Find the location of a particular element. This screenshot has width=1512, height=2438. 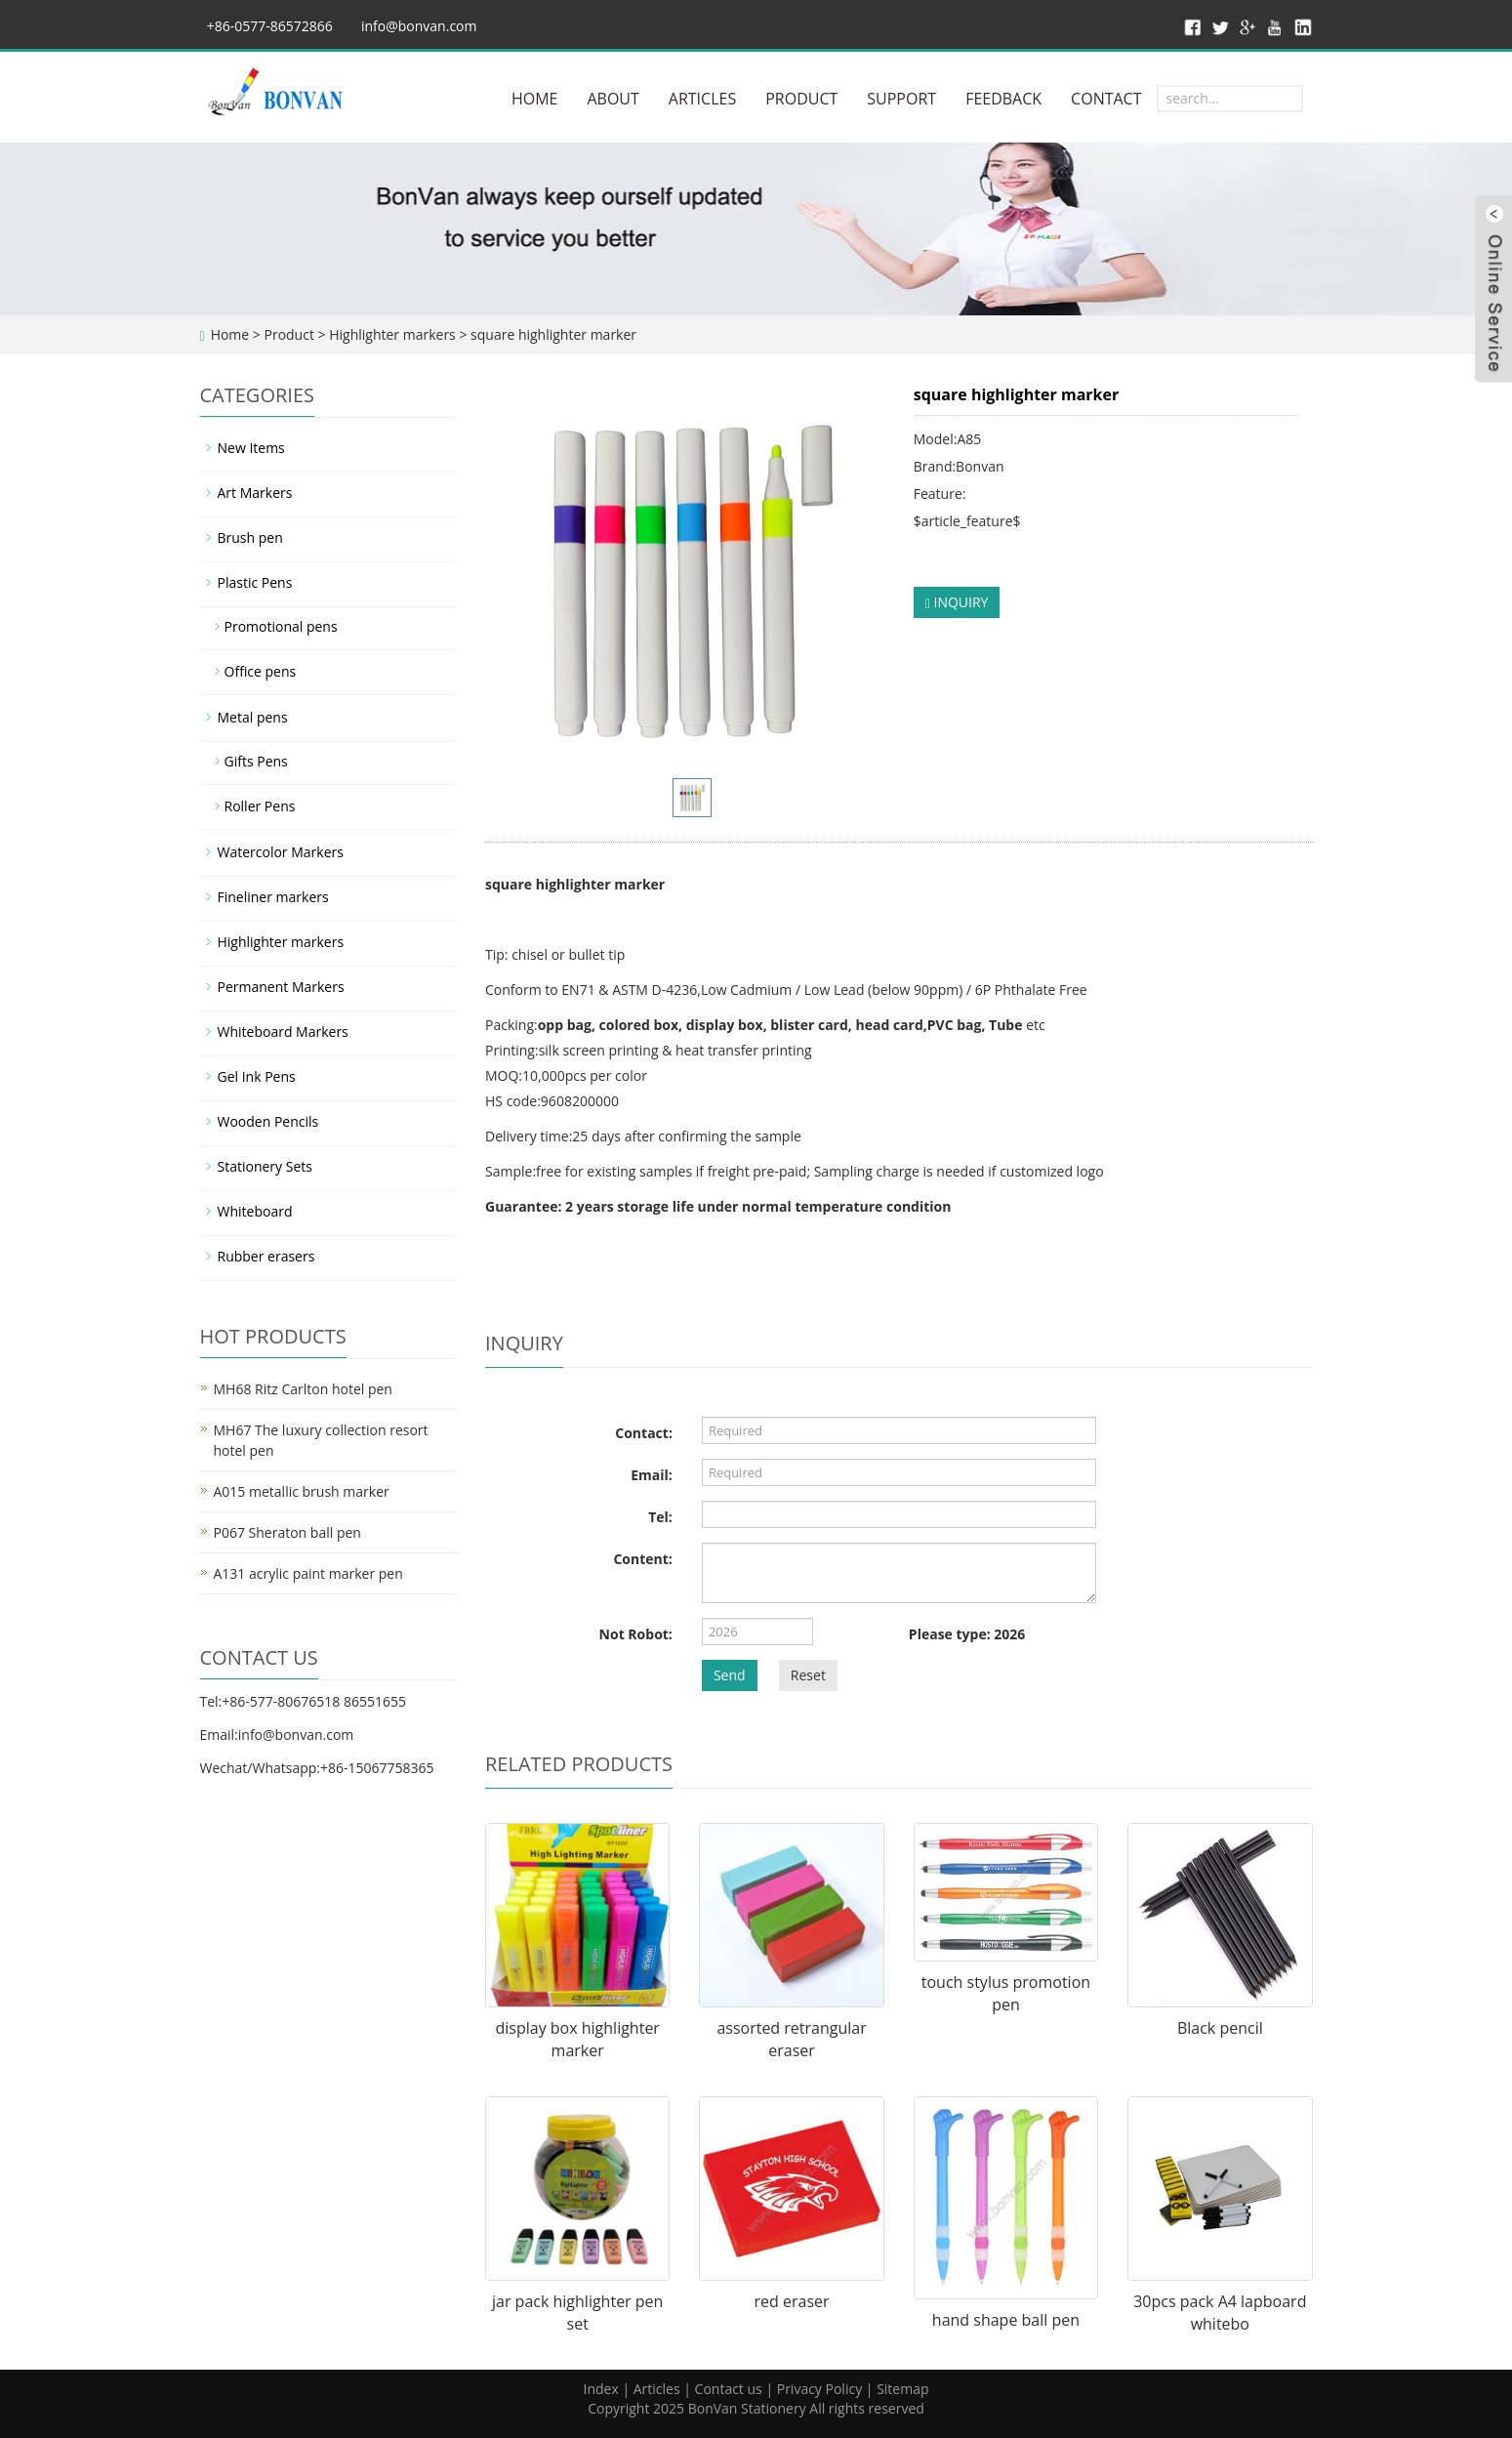

Articles is located at coordinates (656, 2388).